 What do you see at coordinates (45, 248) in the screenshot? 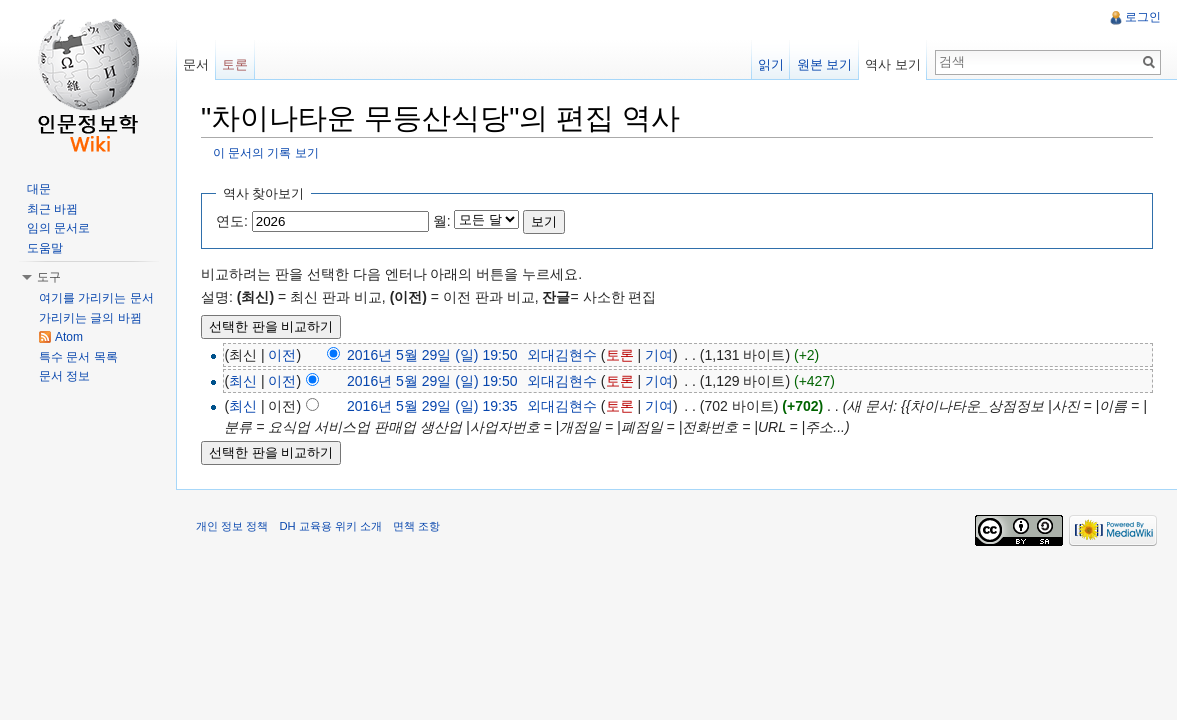
I see `도움말` at bounding box center [45, 248].